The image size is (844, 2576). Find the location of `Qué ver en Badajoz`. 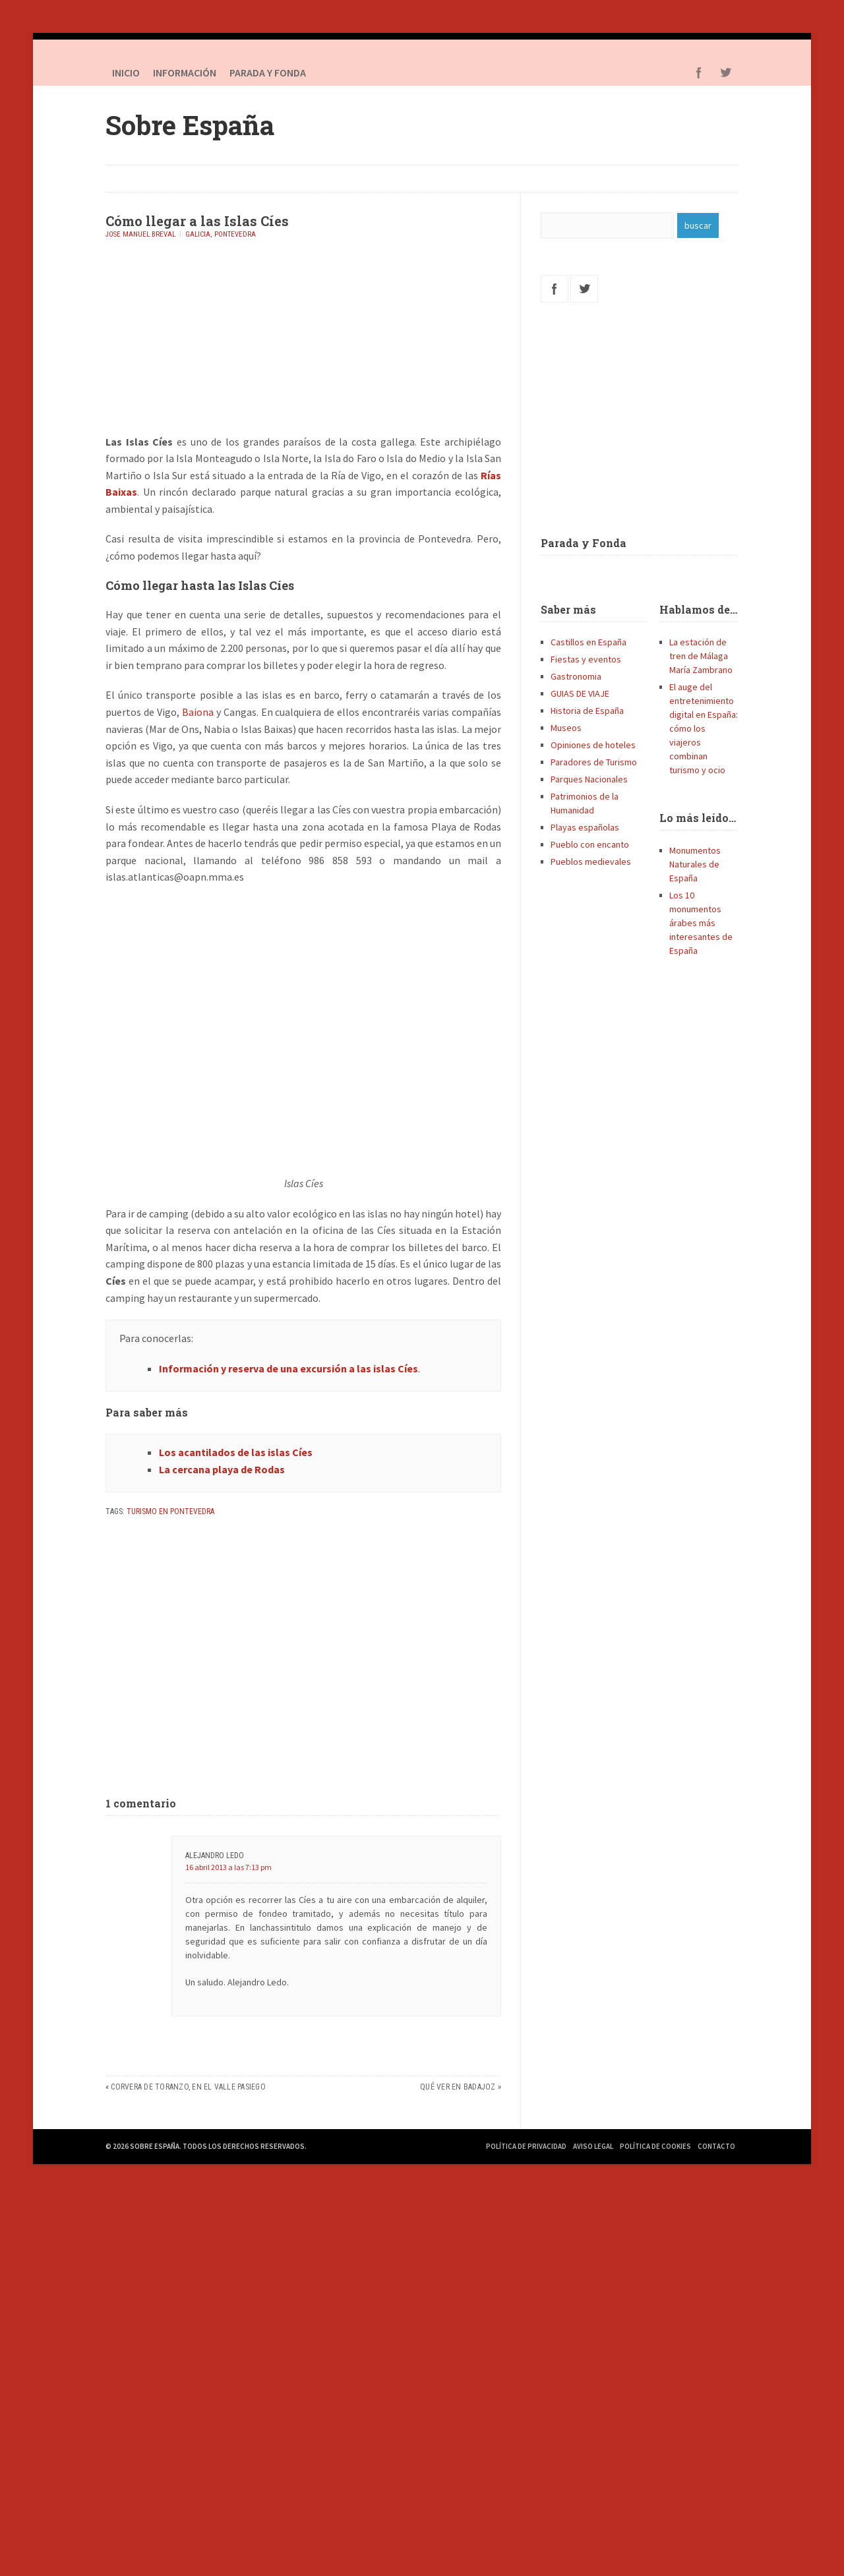

Qué ver en Badajoz is located at coordinates (457, 2087).